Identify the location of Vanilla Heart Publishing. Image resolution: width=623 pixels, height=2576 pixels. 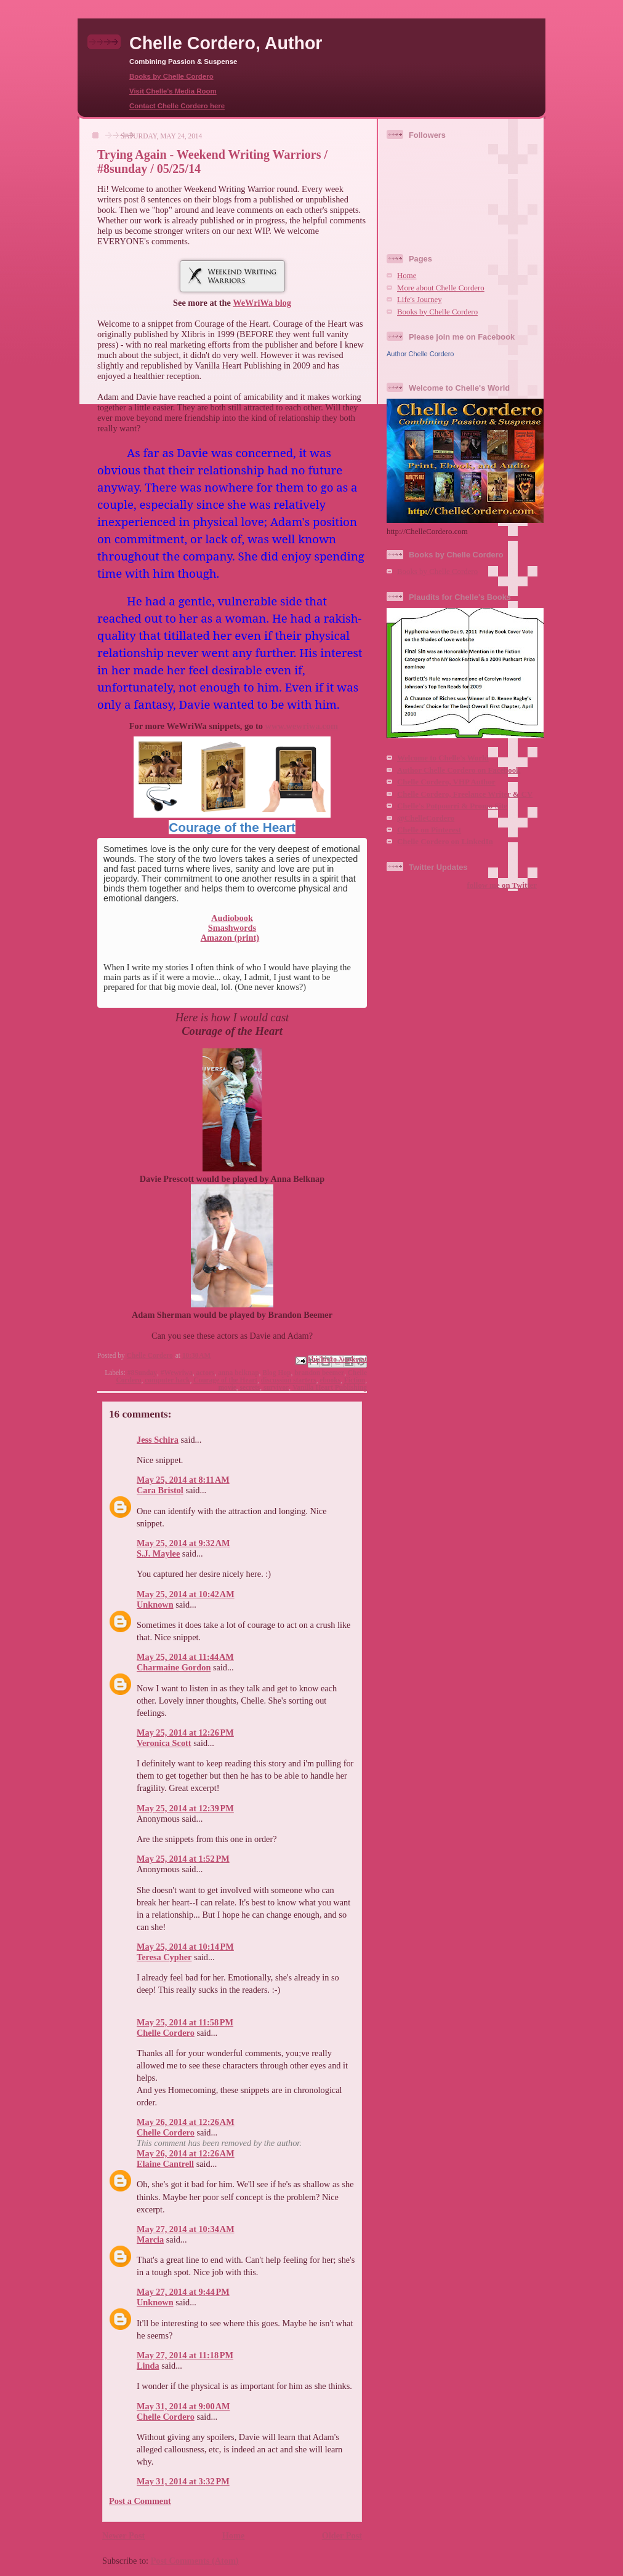
(329, 1387).